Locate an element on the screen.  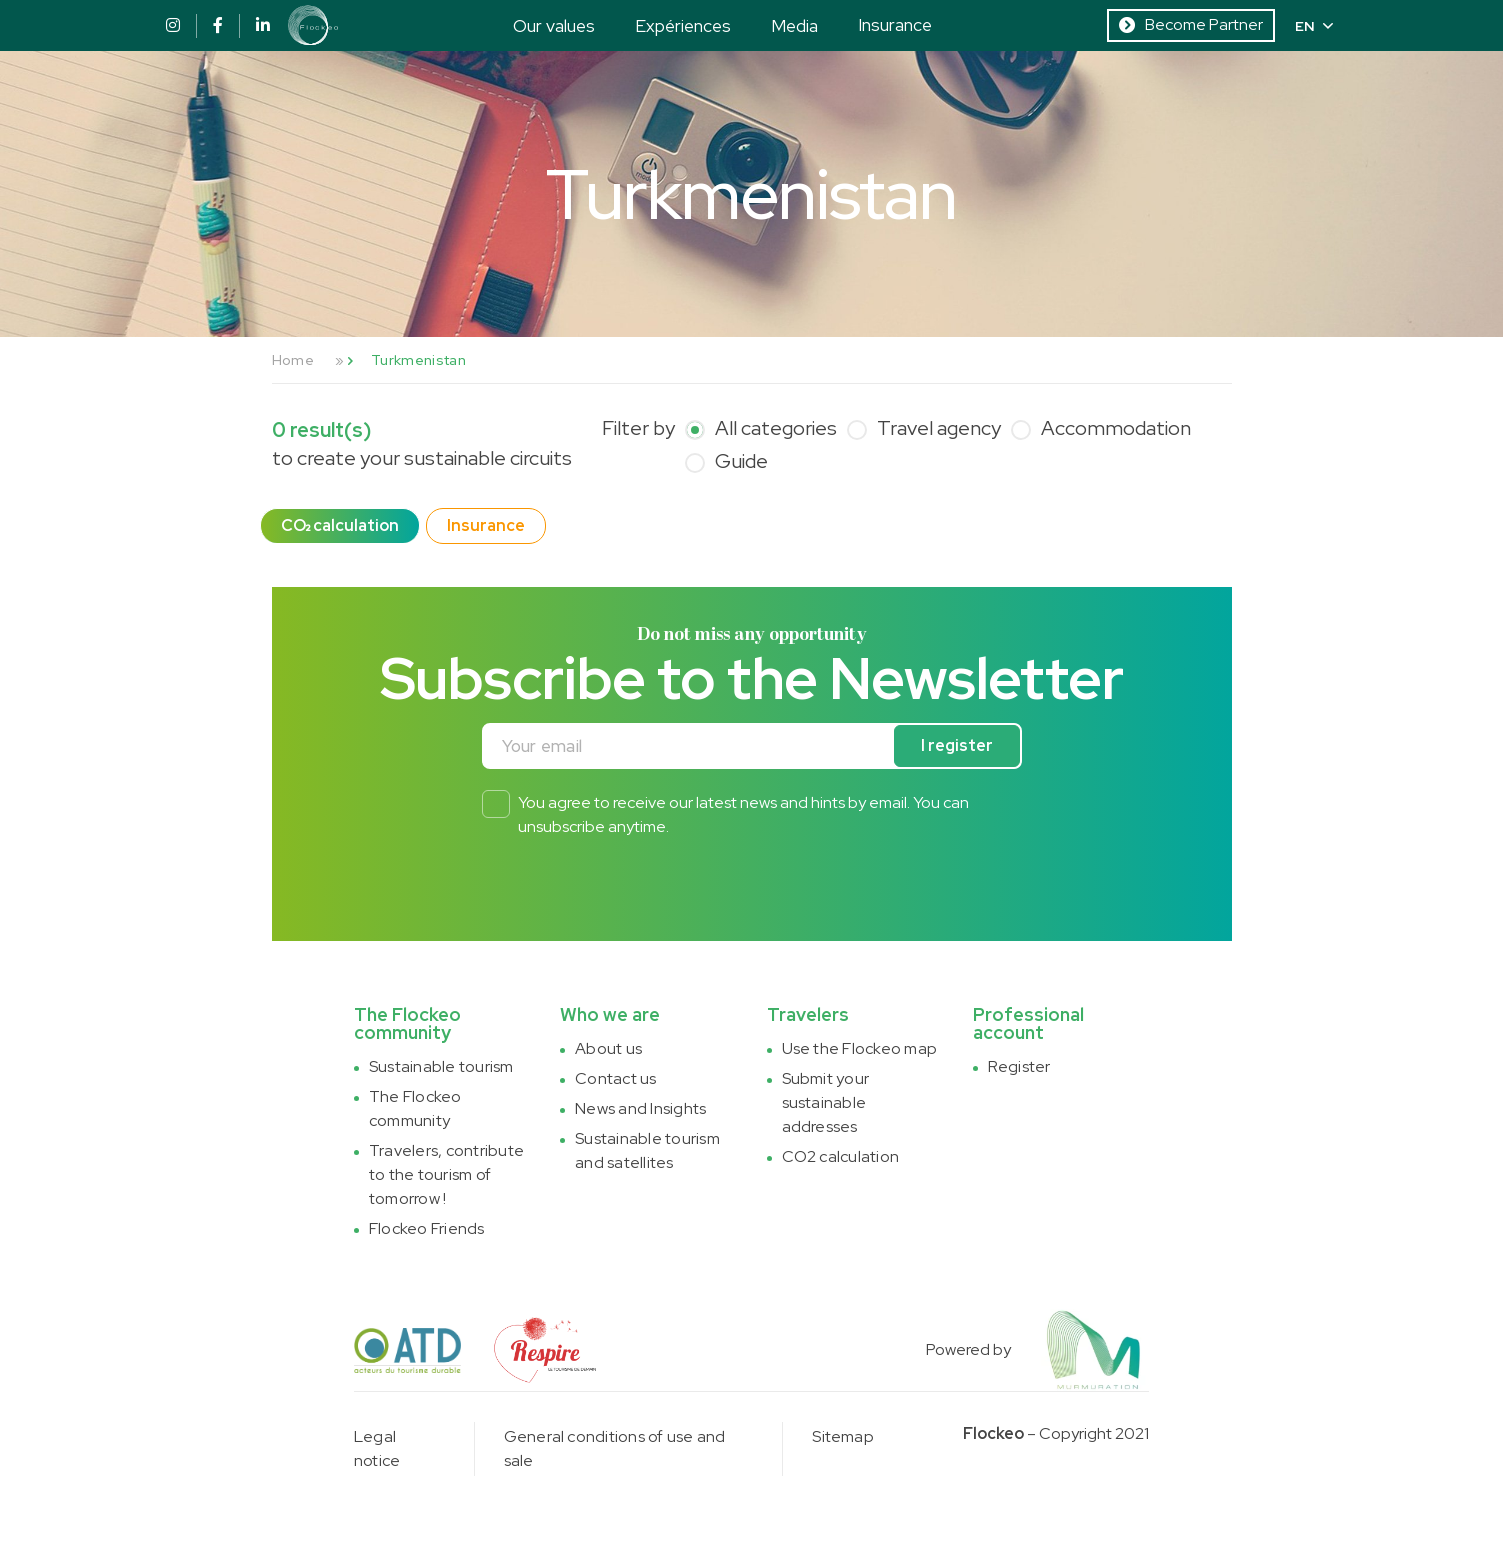
News and Insights is located at coordinates (640, 1108).